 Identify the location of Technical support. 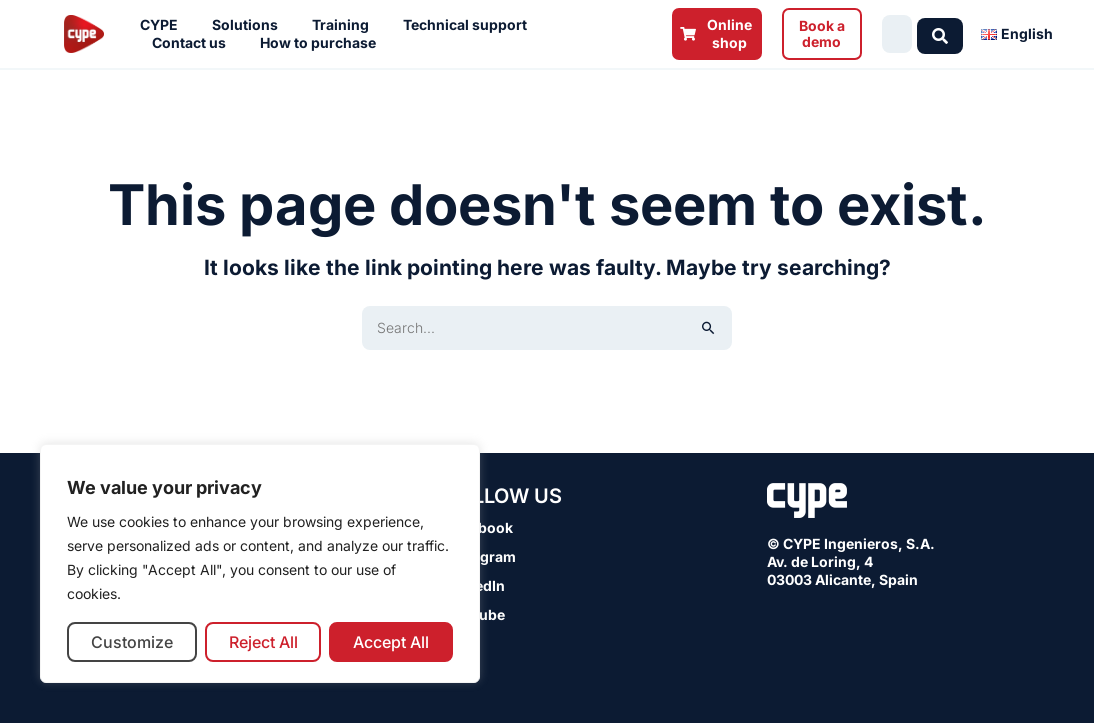
(470, 25).